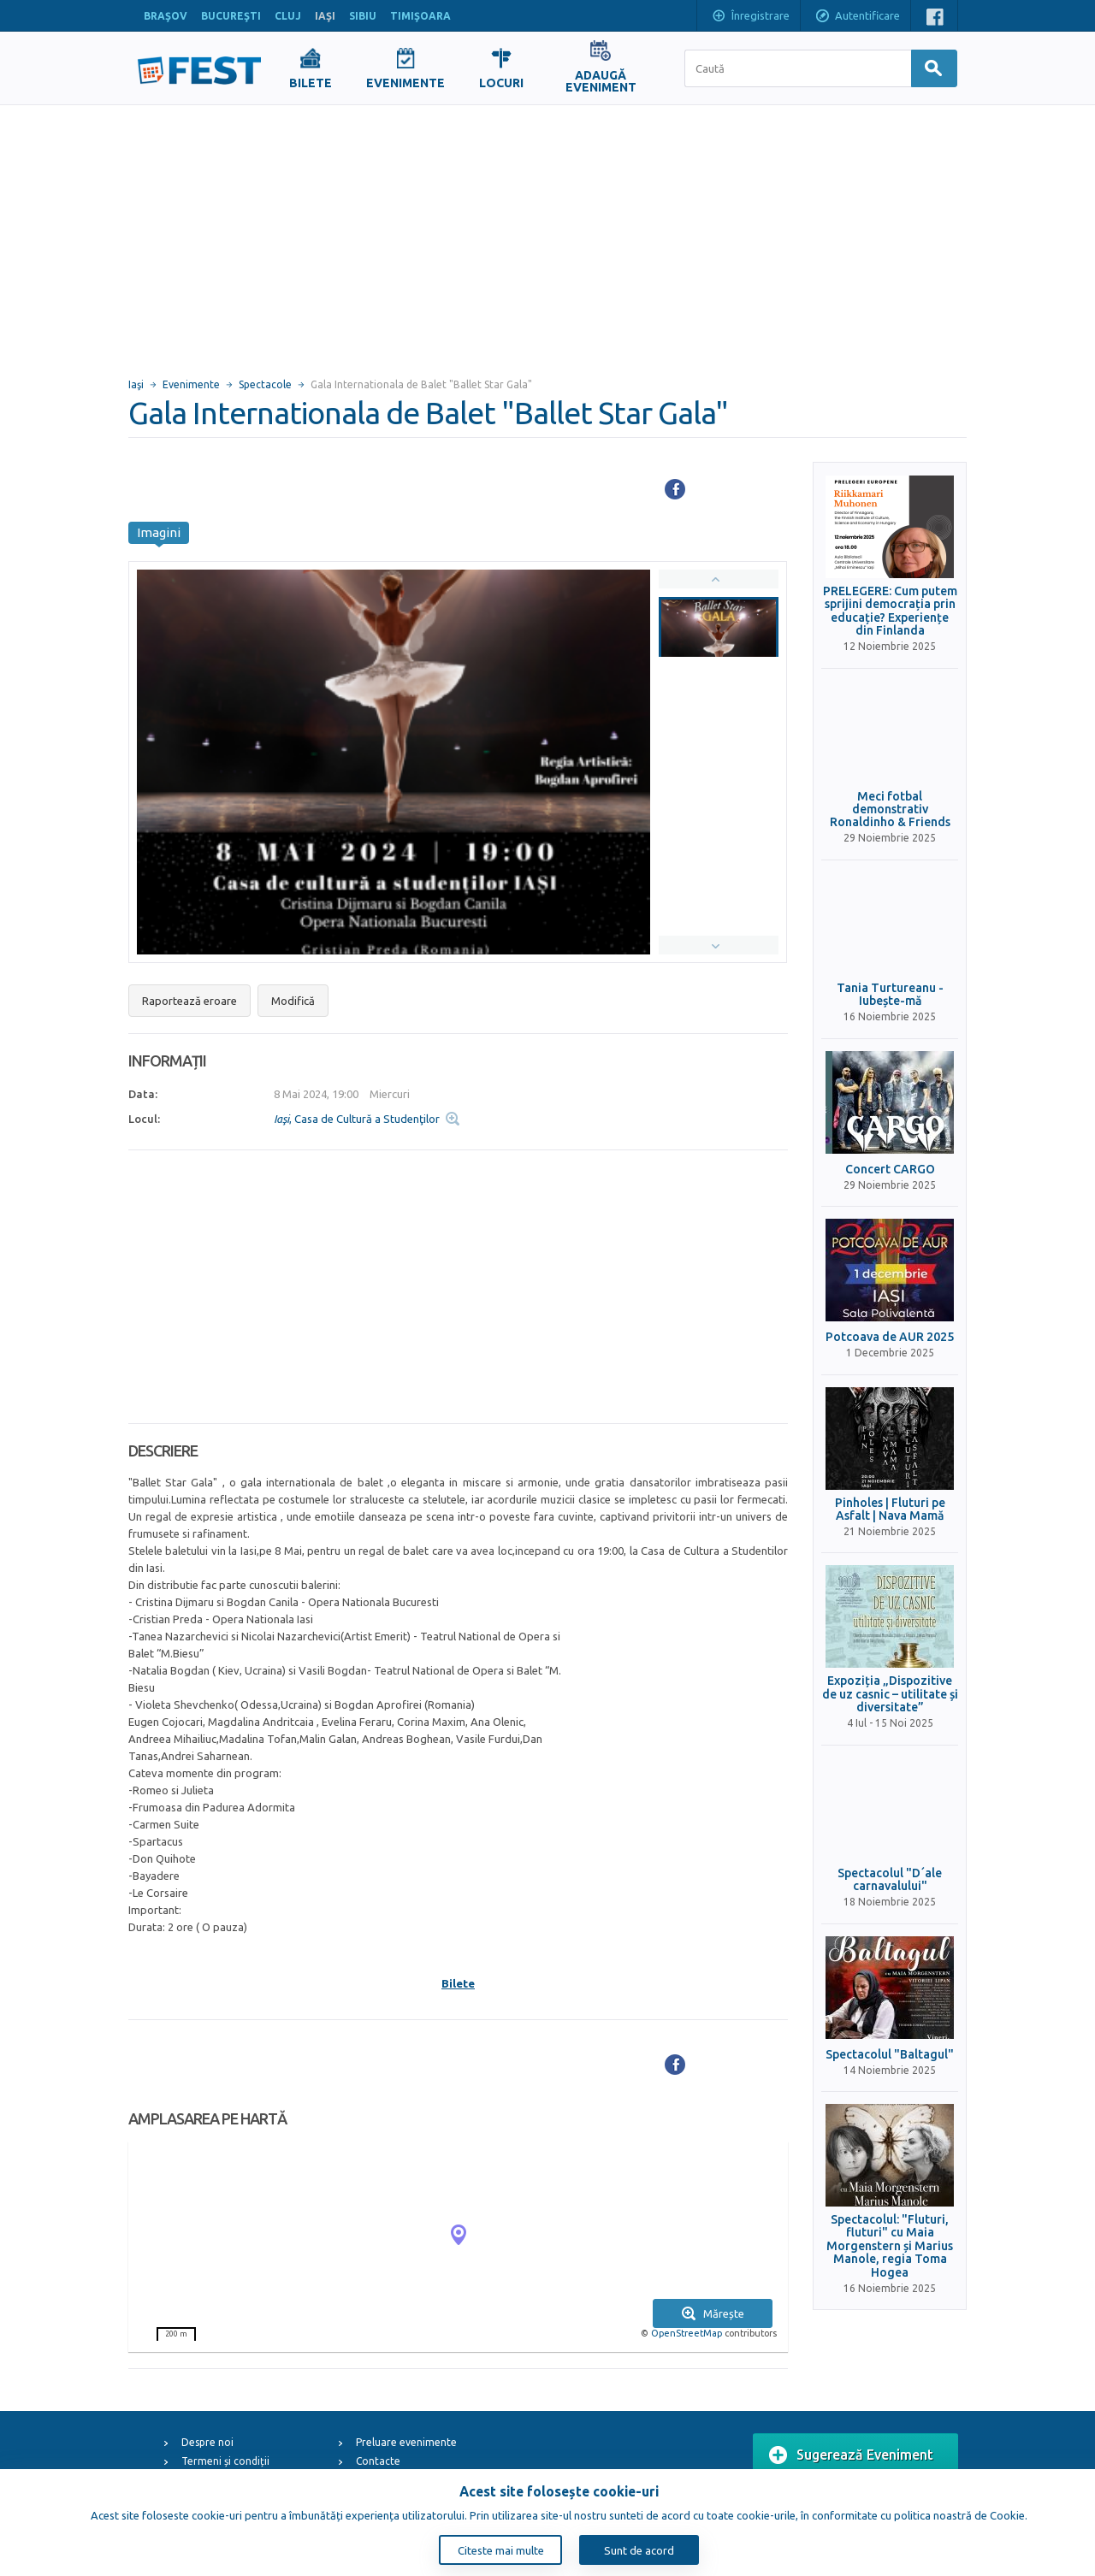  I want to click on BUCUREŞTI, so click(231, 15).